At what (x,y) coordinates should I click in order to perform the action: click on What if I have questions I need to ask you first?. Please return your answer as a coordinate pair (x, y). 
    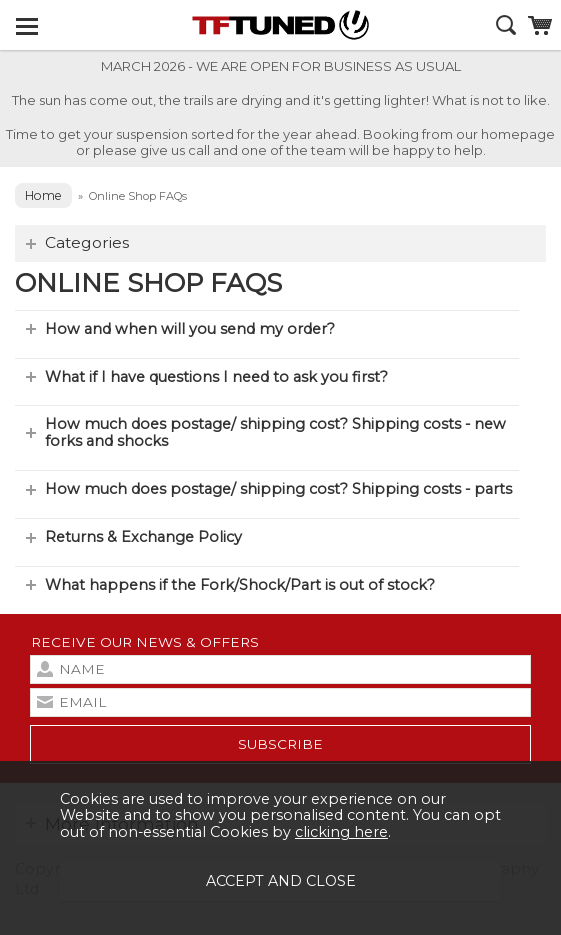
    Looking at the image, I should click on (216, 377).